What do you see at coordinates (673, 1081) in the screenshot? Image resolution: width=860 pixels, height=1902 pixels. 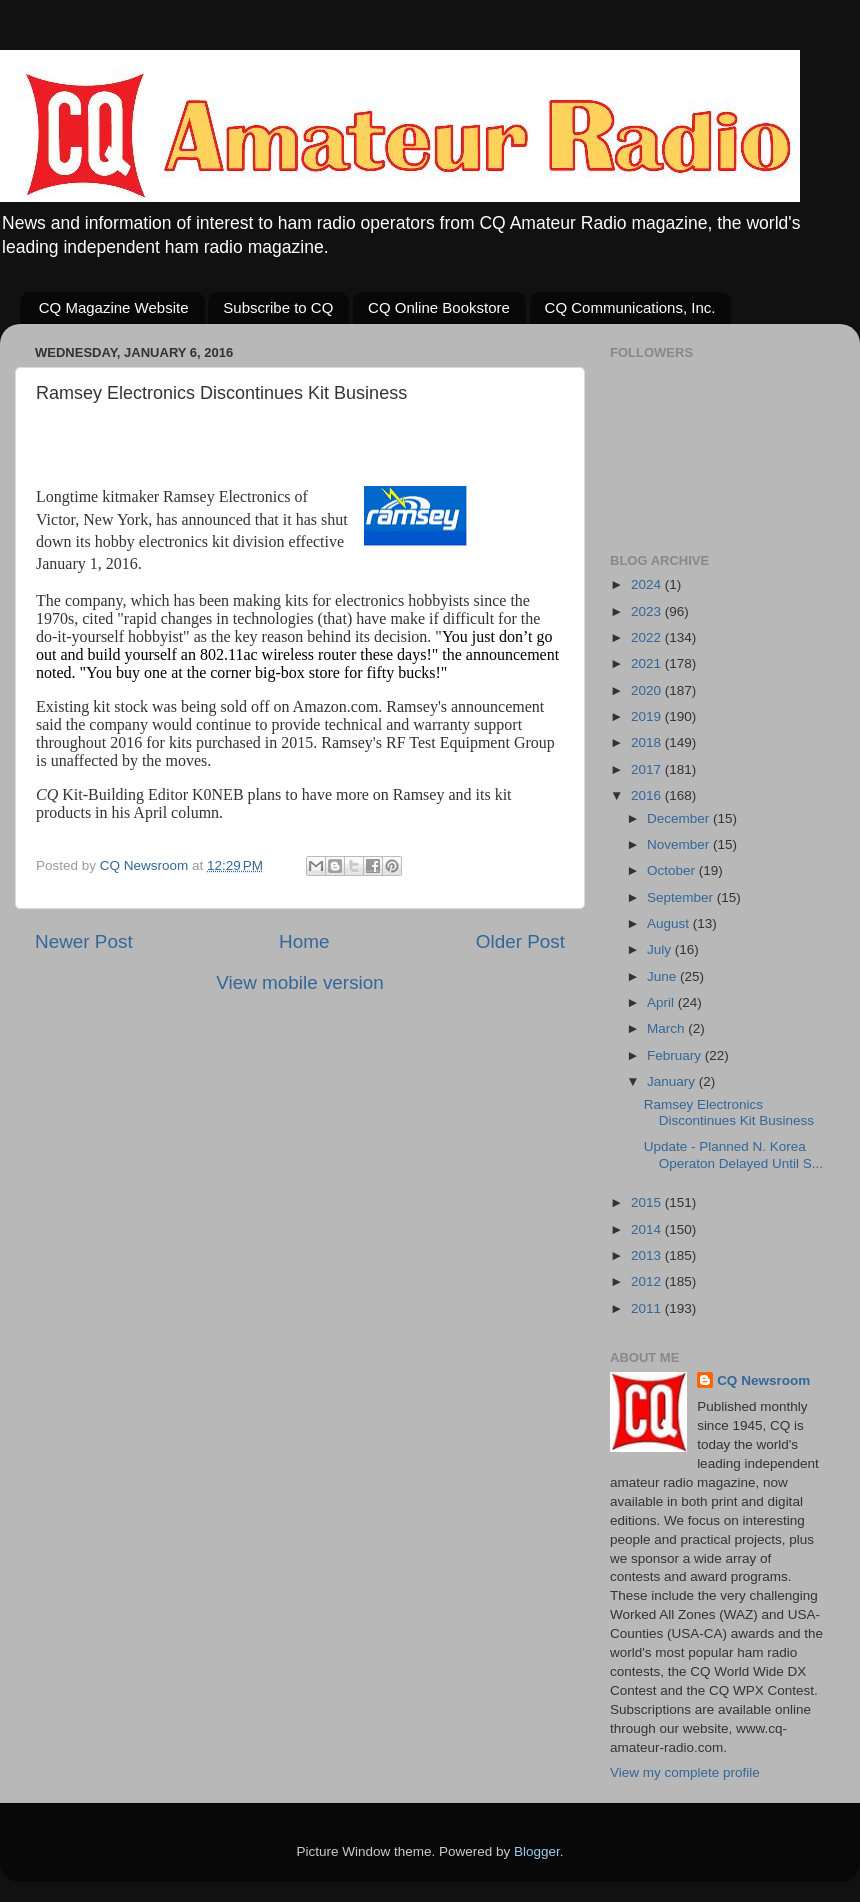 I see `January` at bounding box center [673, 1081].